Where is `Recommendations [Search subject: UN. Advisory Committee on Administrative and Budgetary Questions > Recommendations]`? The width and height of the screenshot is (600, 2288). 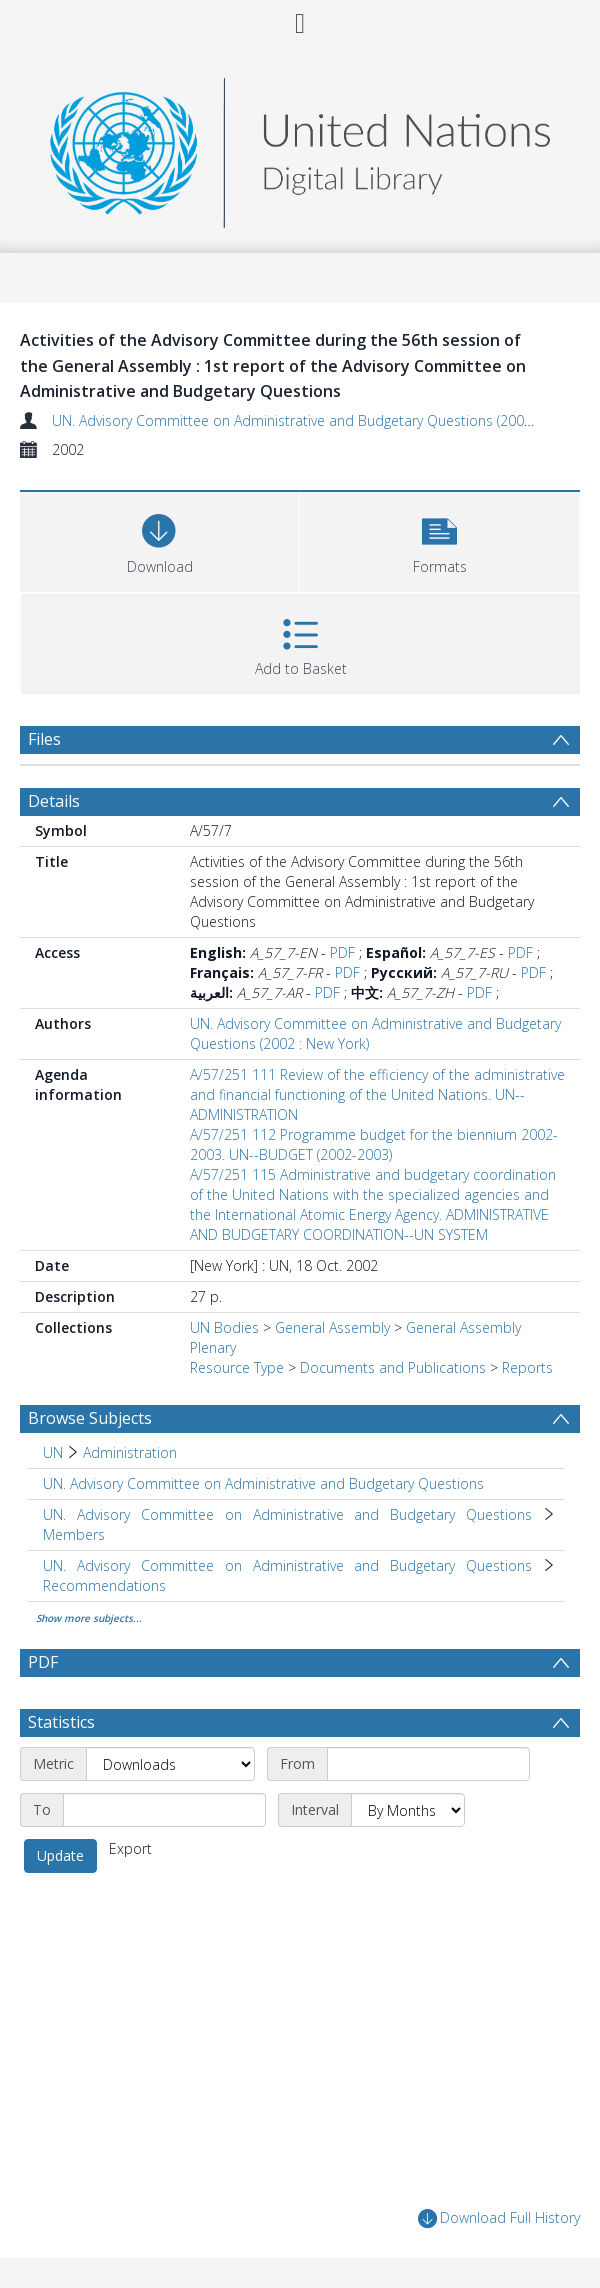
Recommendations [Search subject: UN. Advisory Committee on Administrative and Budgetary Questions > Recommendations] is located at coordinates (104, 1585).